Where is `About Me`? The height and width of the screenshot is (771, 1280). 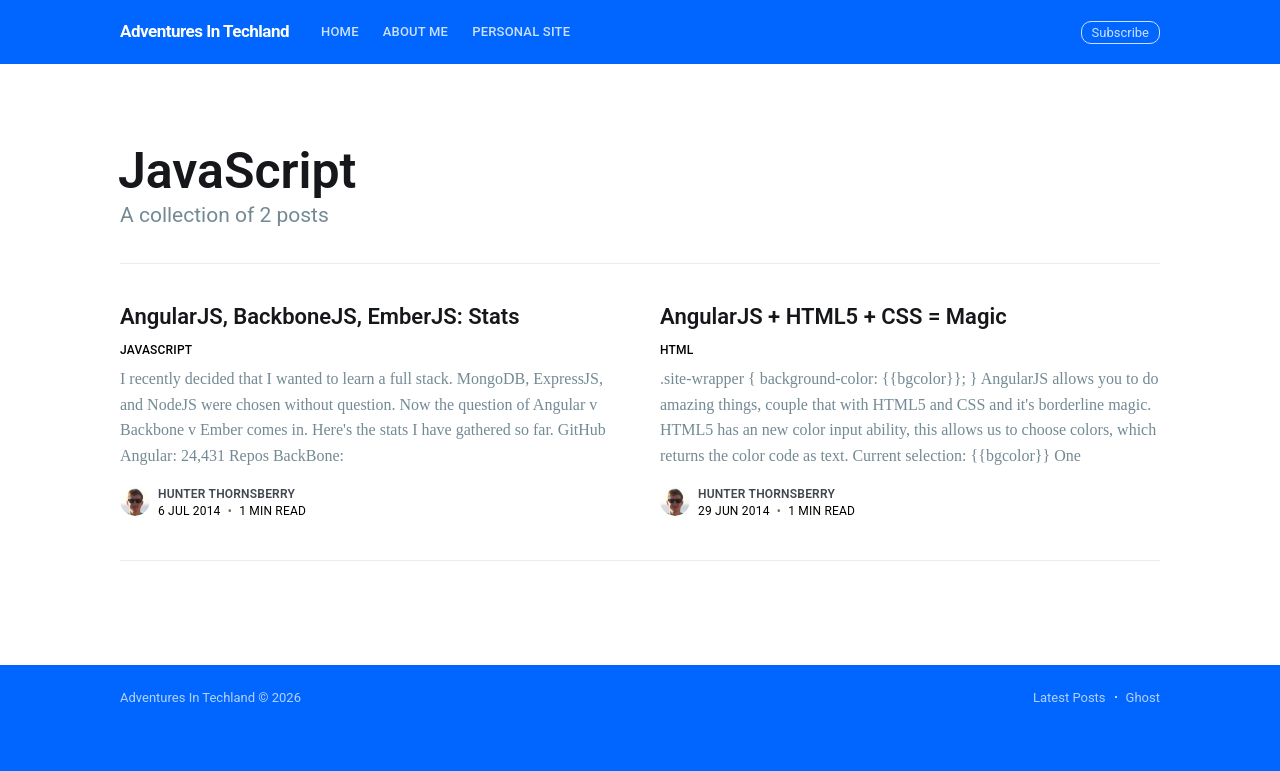
About Me is located at coordinates (415, 31).